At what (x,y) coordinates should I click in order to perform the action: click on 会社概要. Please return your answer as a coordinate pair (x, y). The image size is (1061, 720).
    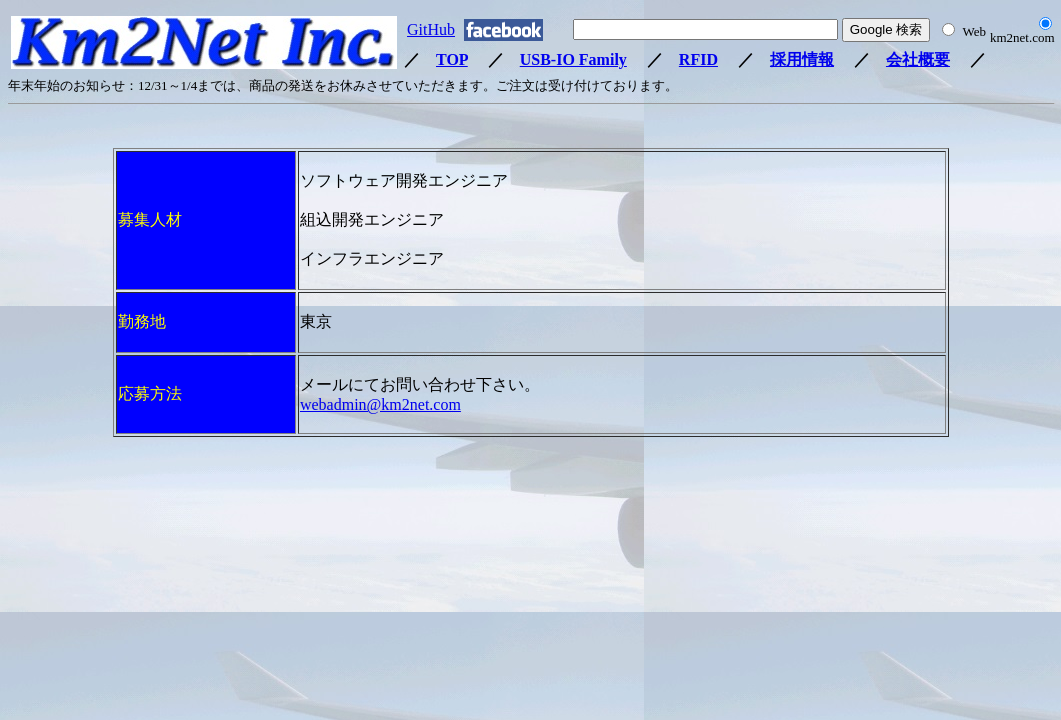
    Looking at the image, I should click on (918, 59).